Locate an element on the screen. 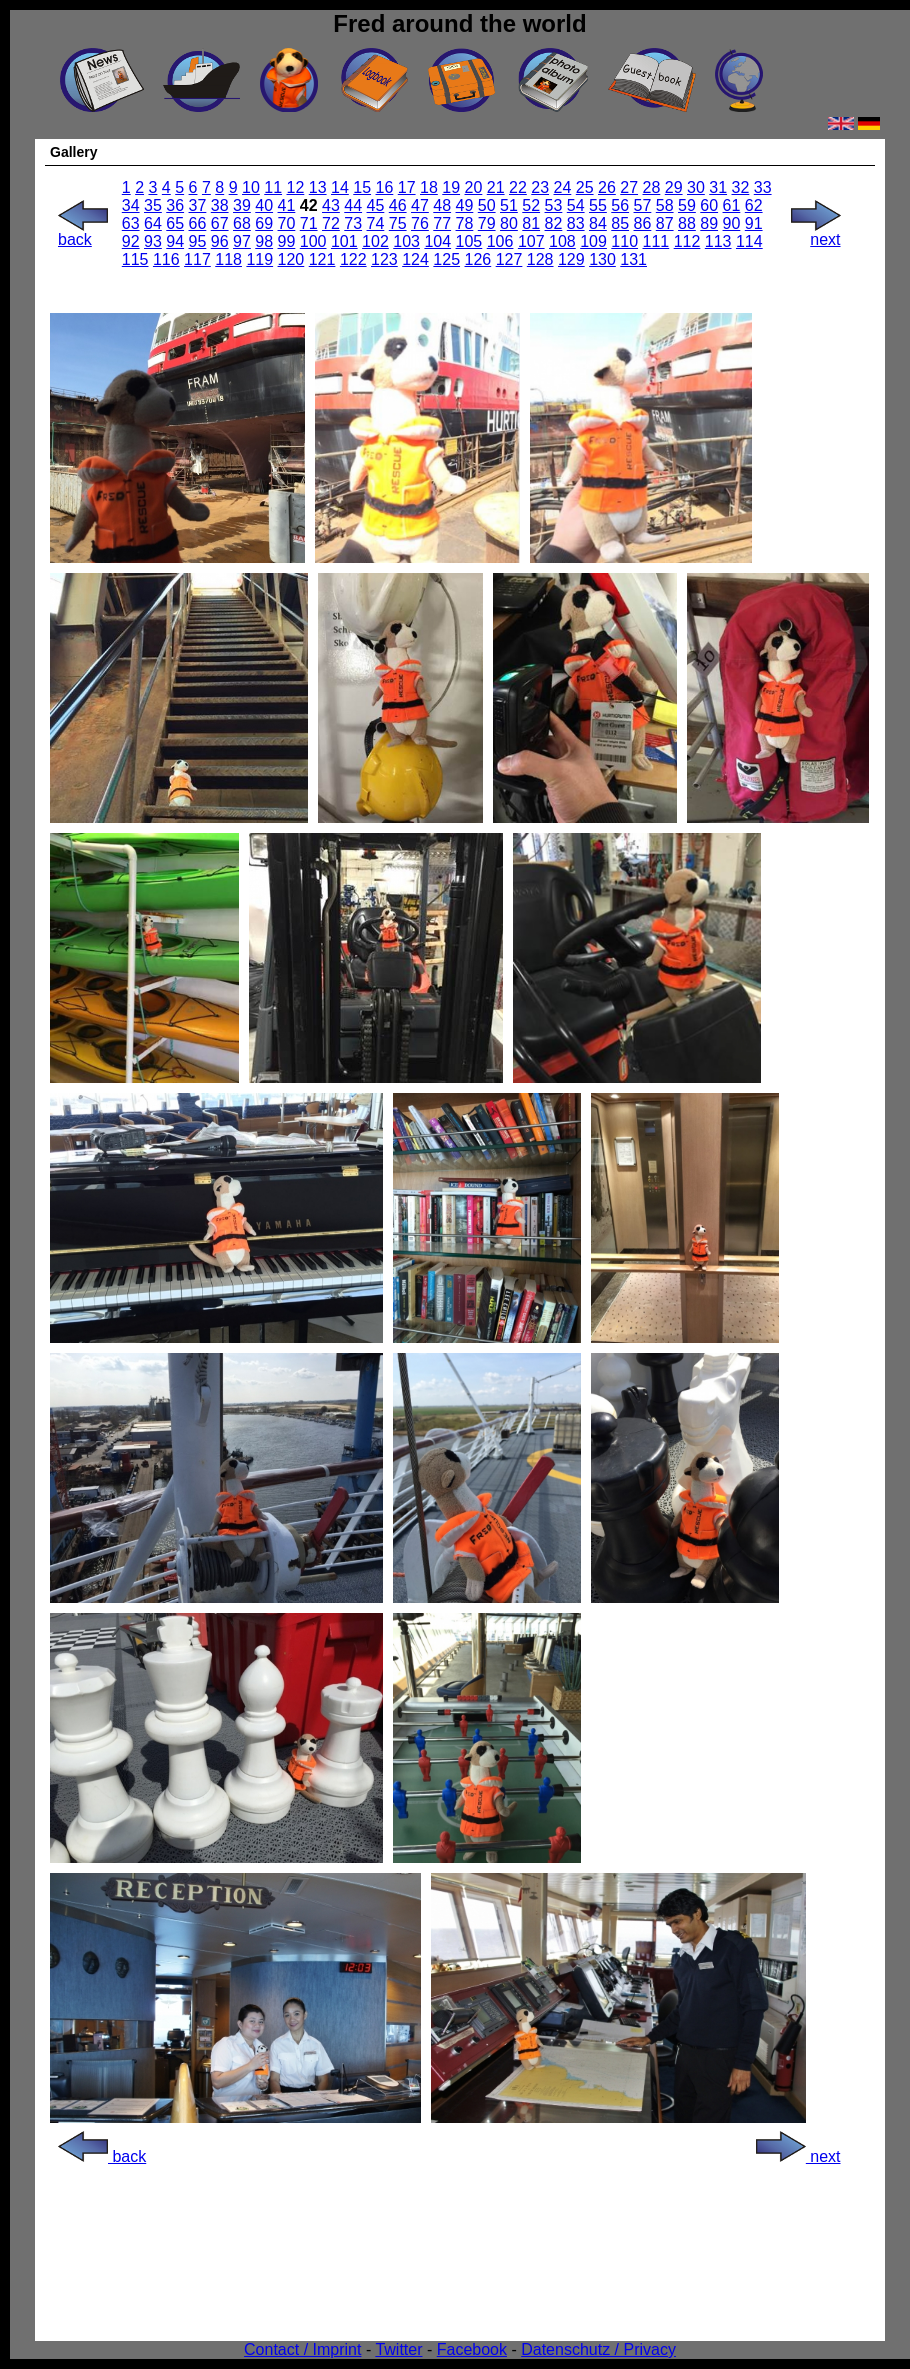 This screenshot has height=2369, width=910. 28 is located at coordinates (652, 187).